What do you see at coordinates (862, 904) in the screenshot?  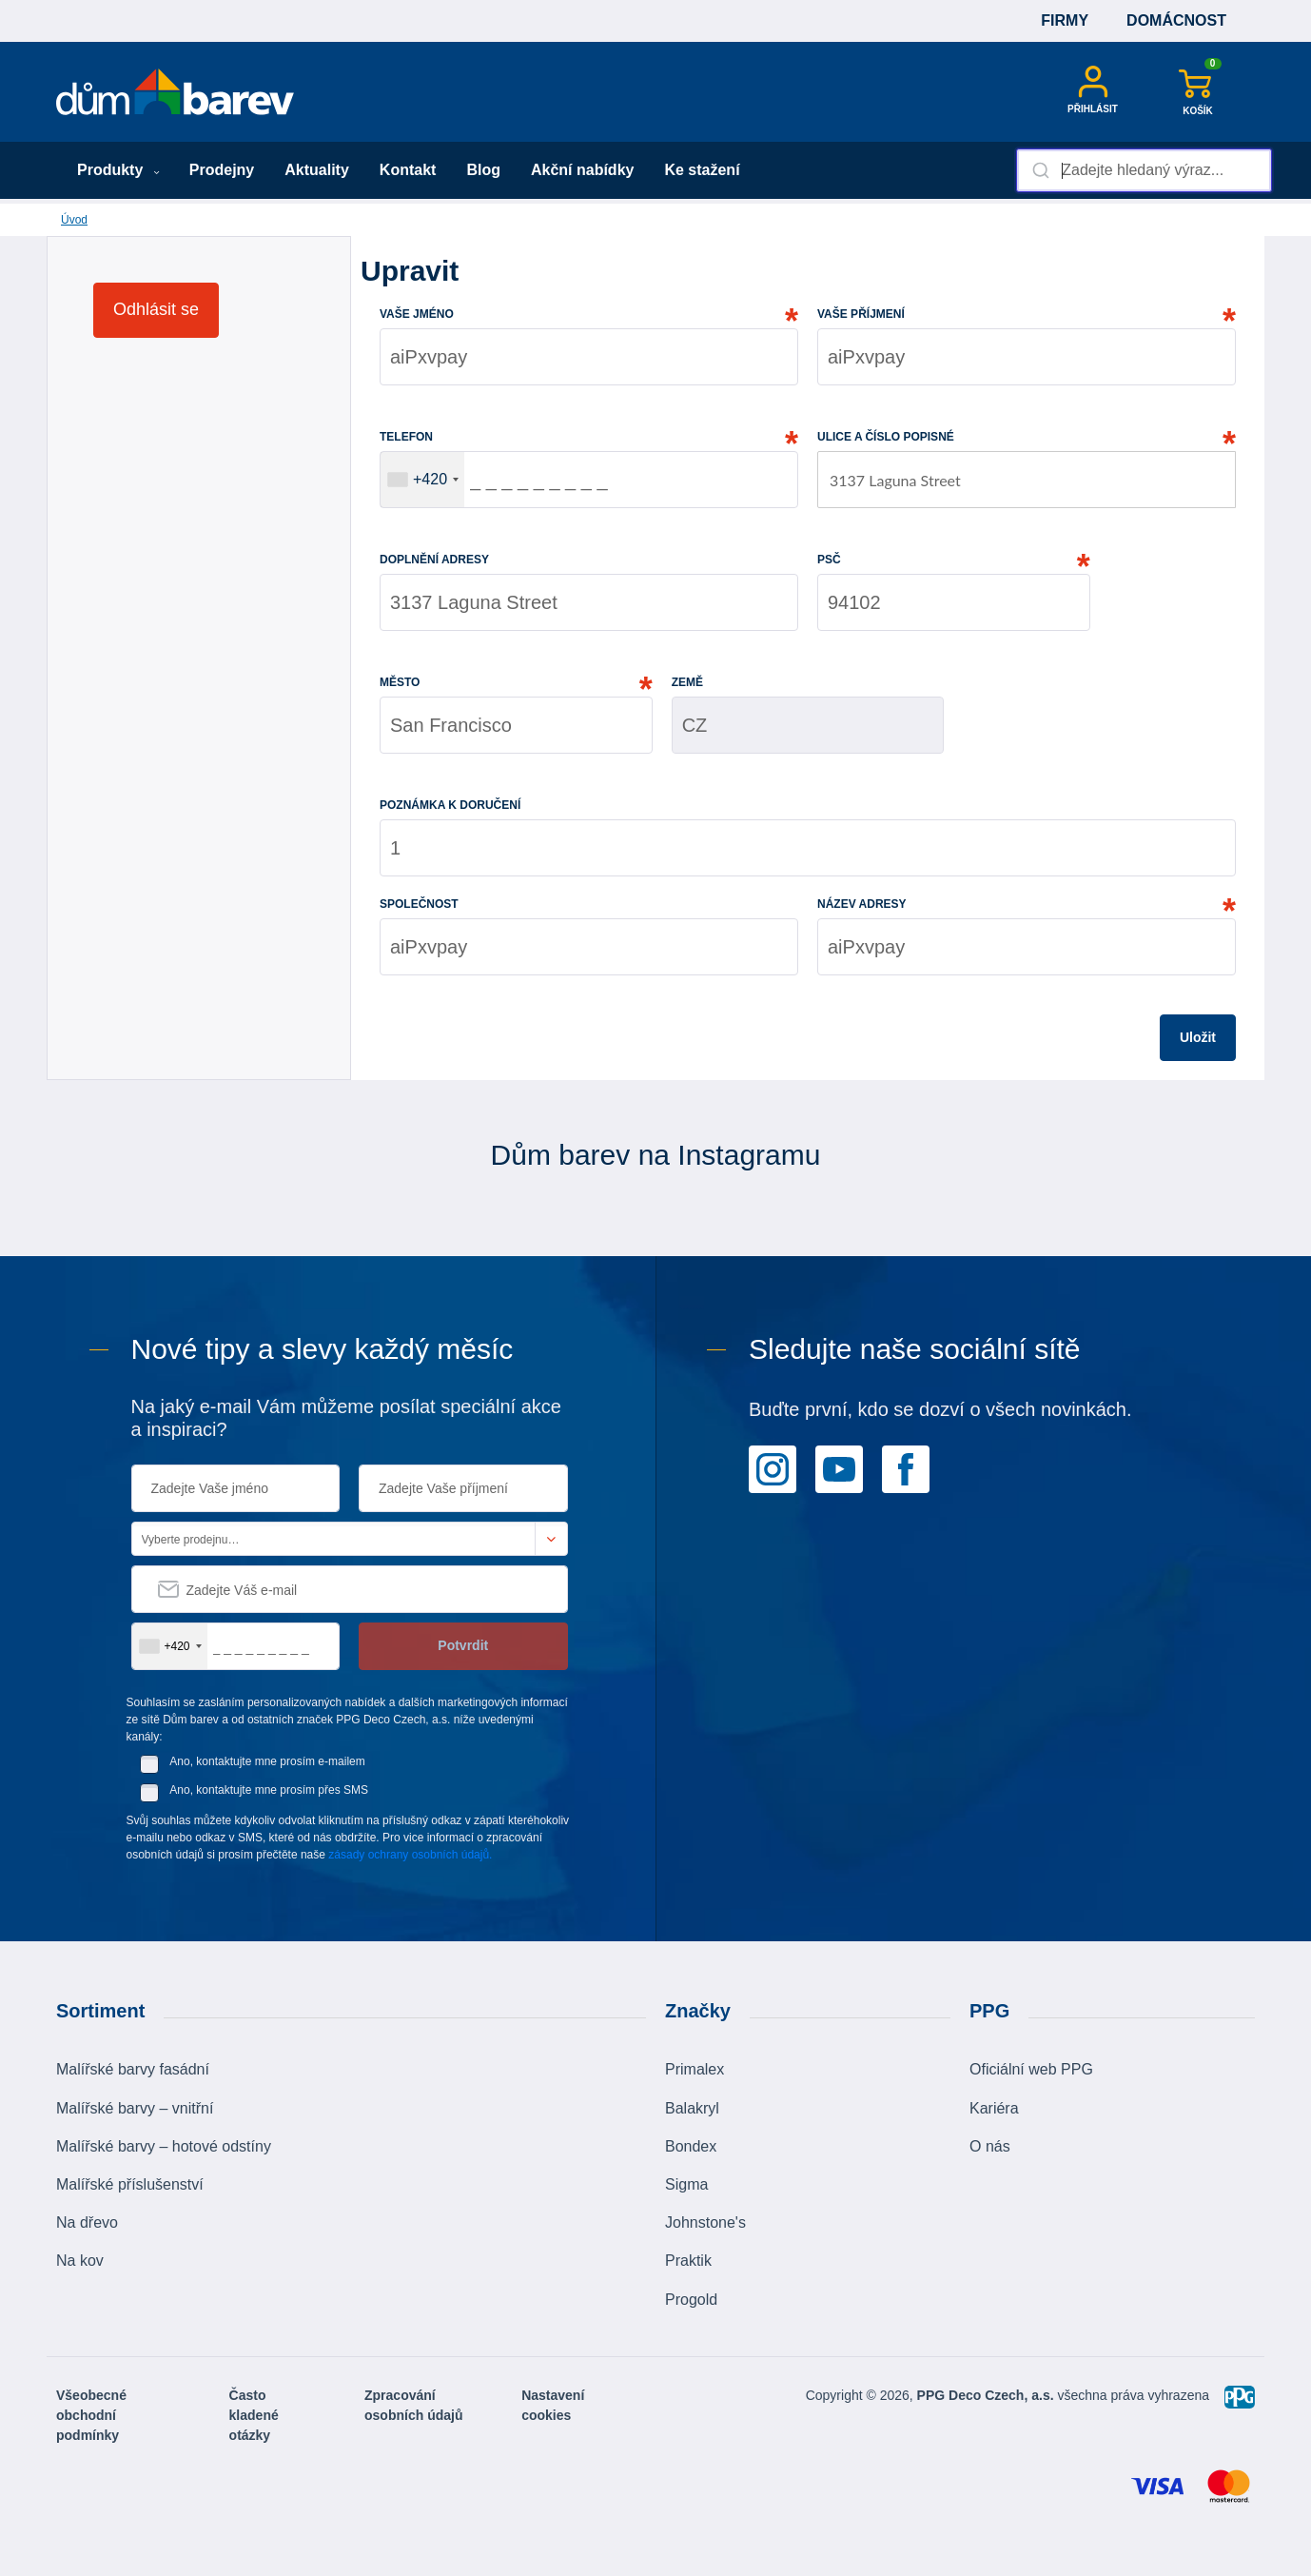 I see `Název adresy` at bounding box center [862, 904].